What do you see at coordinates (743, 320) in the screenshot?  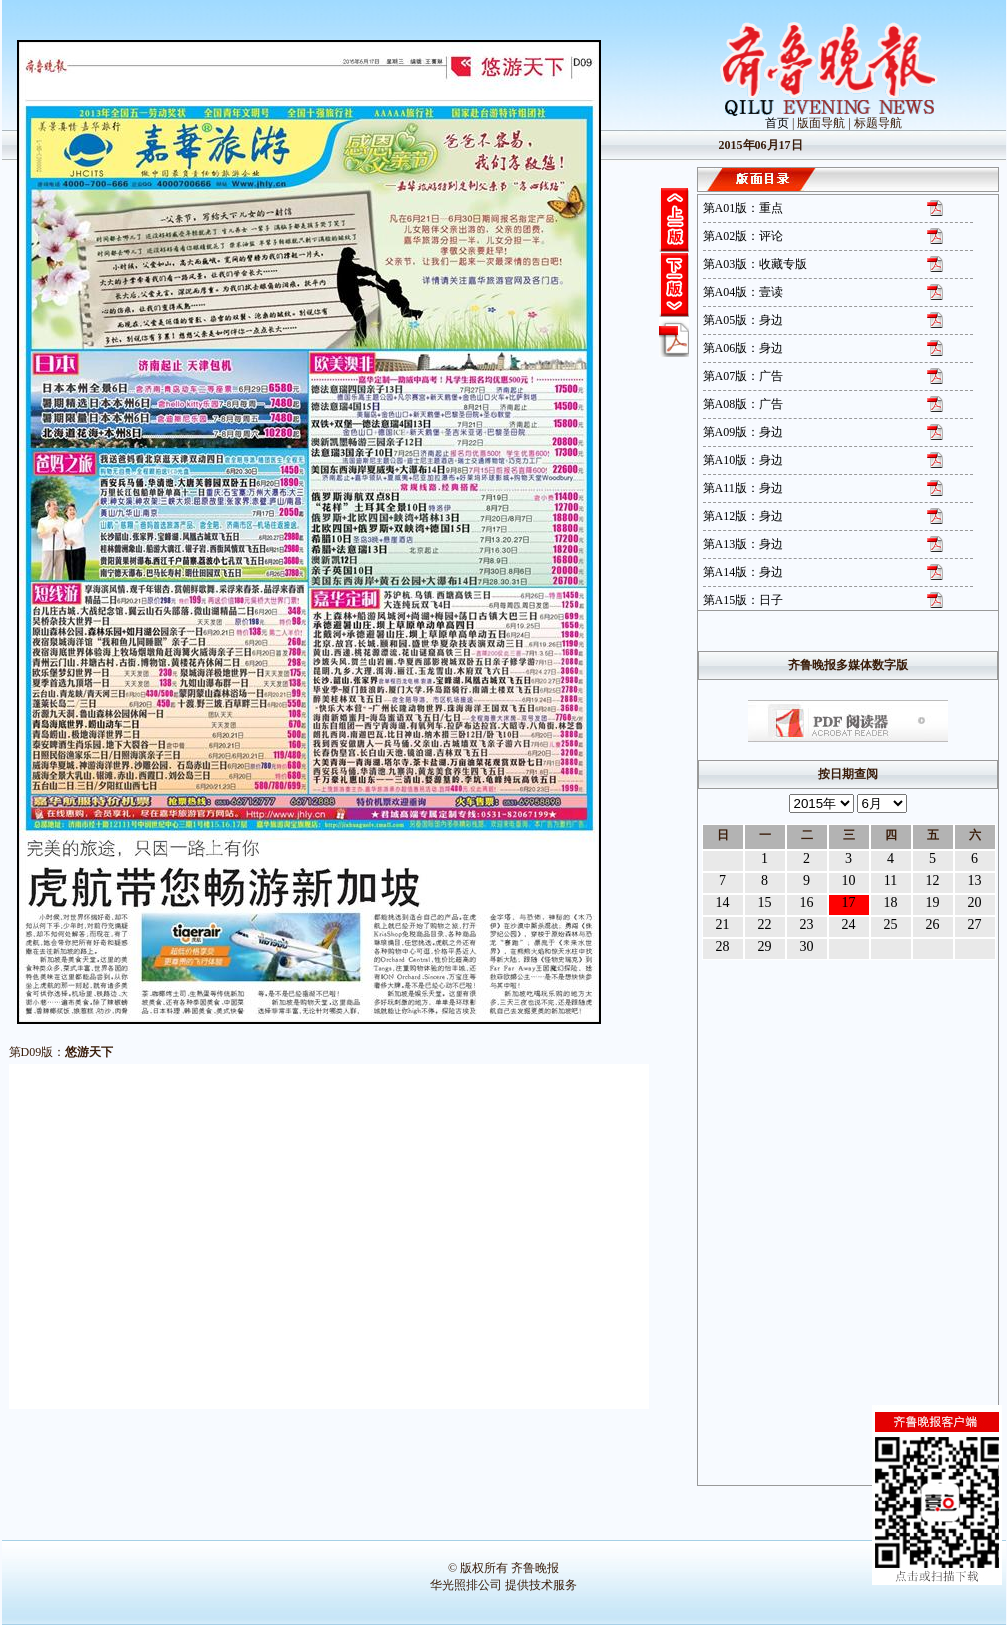 I see `第A05版：身边` at bounding box center [743, 320].